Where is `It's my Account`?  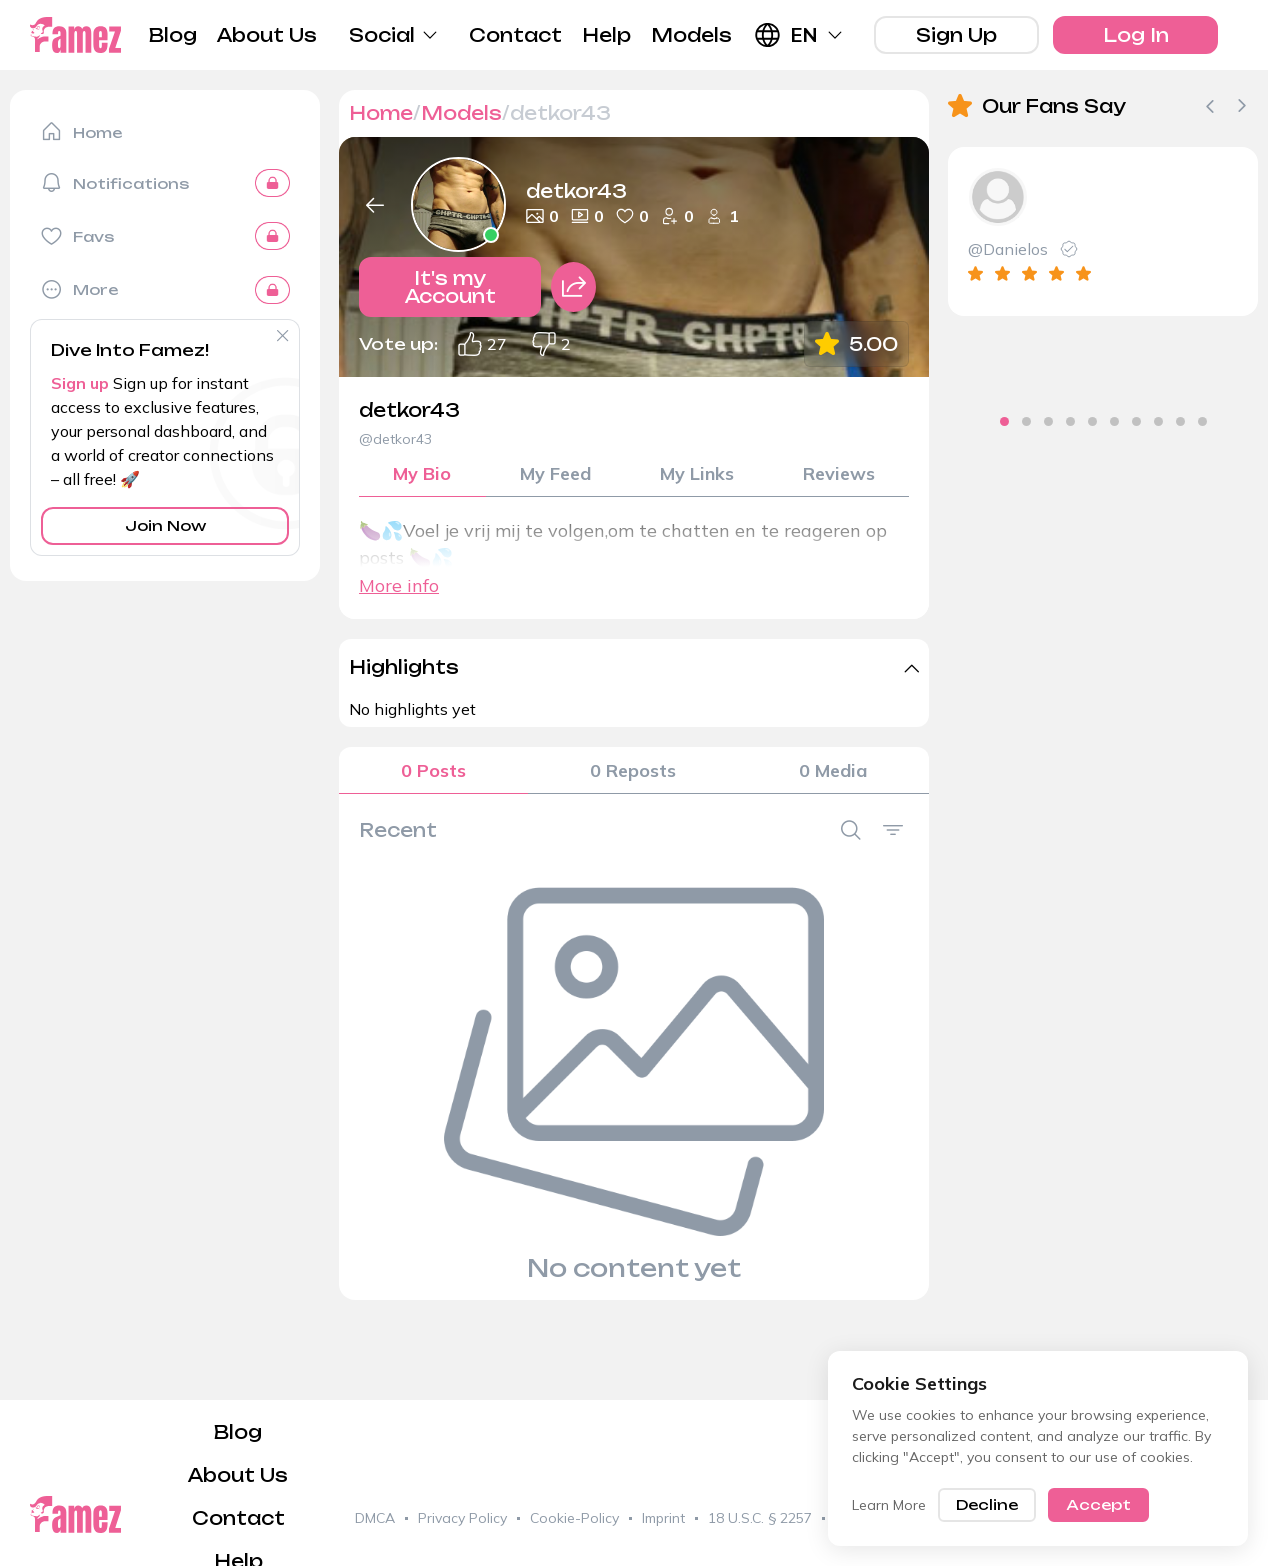
It's my Account is located at coordinates (450, 287).